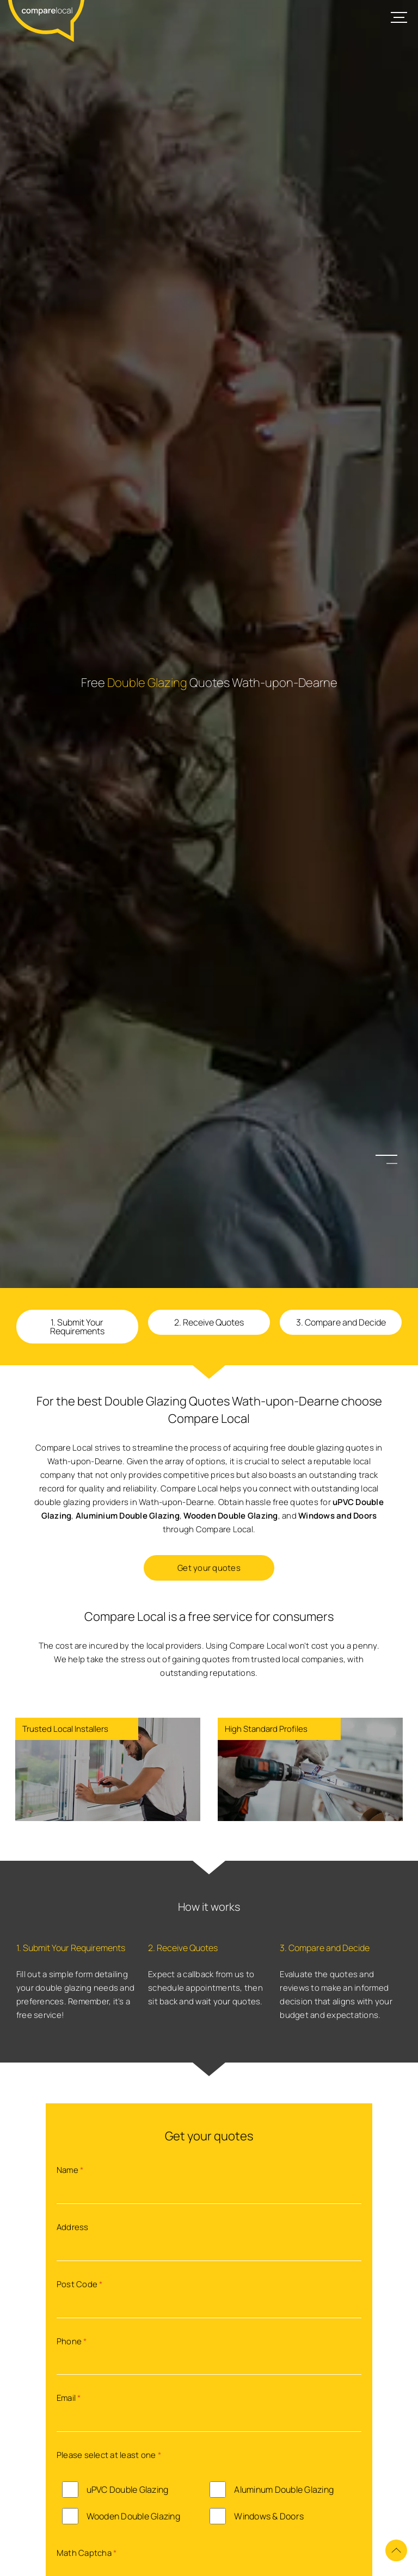 Image resolution: width=418 pixels, height=2576 pixels. What do you see at coordinates (337, 1515) in the screenshot?
I see `Windows and Doors` at bounding box center [337, 1515].